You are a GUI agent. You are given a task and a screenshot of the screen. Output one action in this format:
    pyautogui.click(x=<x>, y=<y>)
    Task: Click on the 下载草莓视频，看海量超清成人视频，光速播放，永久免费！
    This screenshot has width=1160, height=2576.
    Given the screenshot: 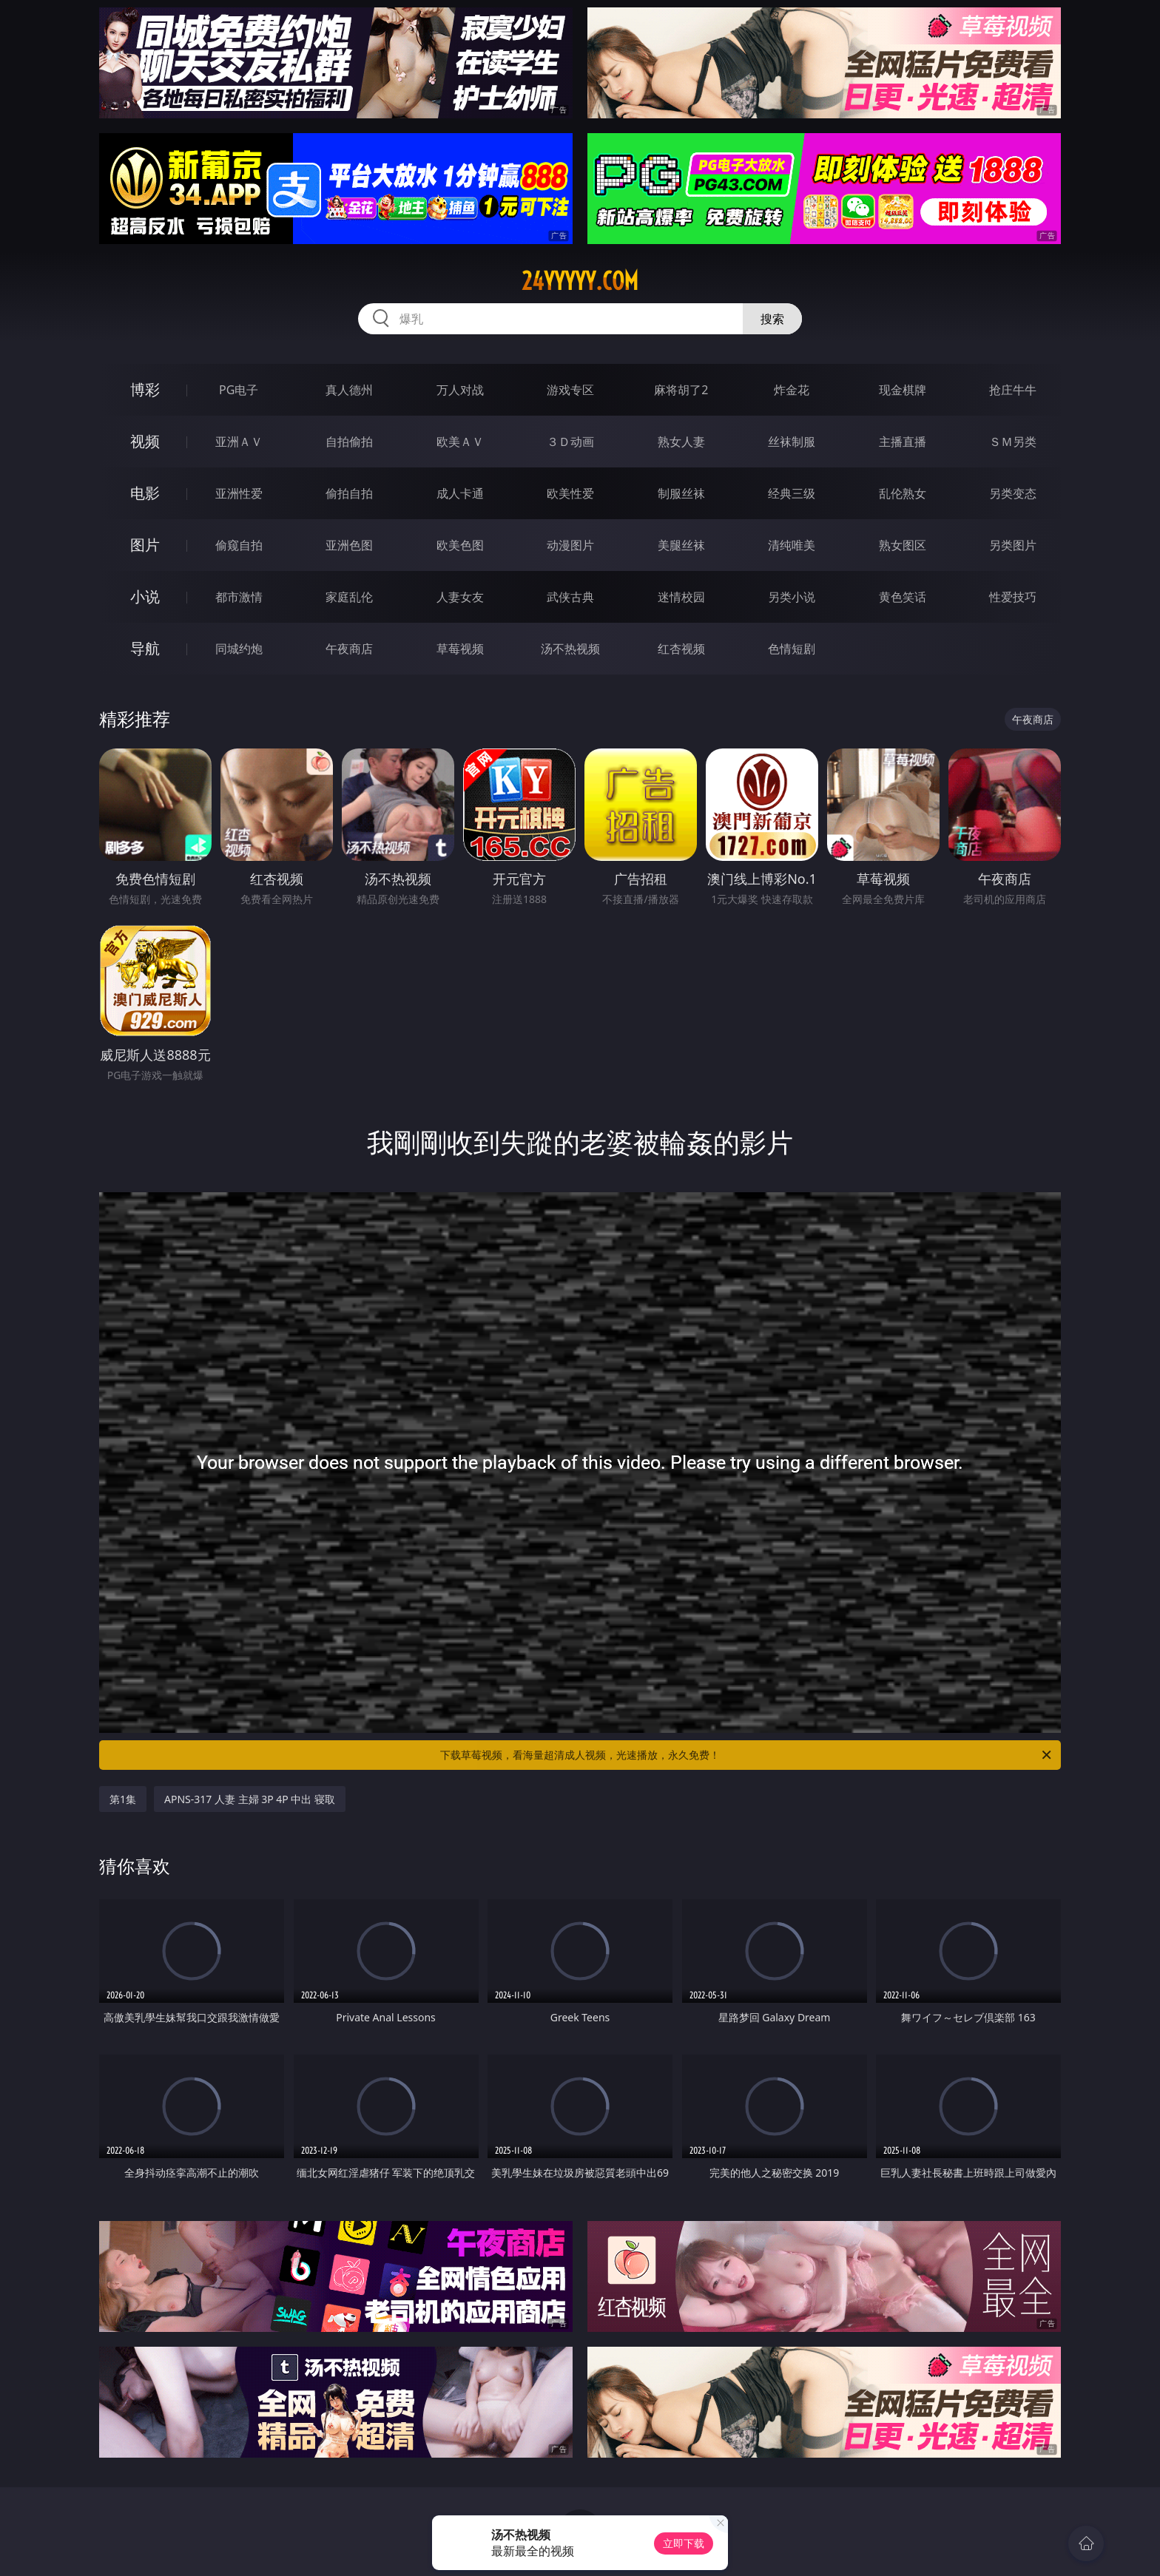 What is the action you would take?
    pyautogui.click(x=746, y=1755)
    